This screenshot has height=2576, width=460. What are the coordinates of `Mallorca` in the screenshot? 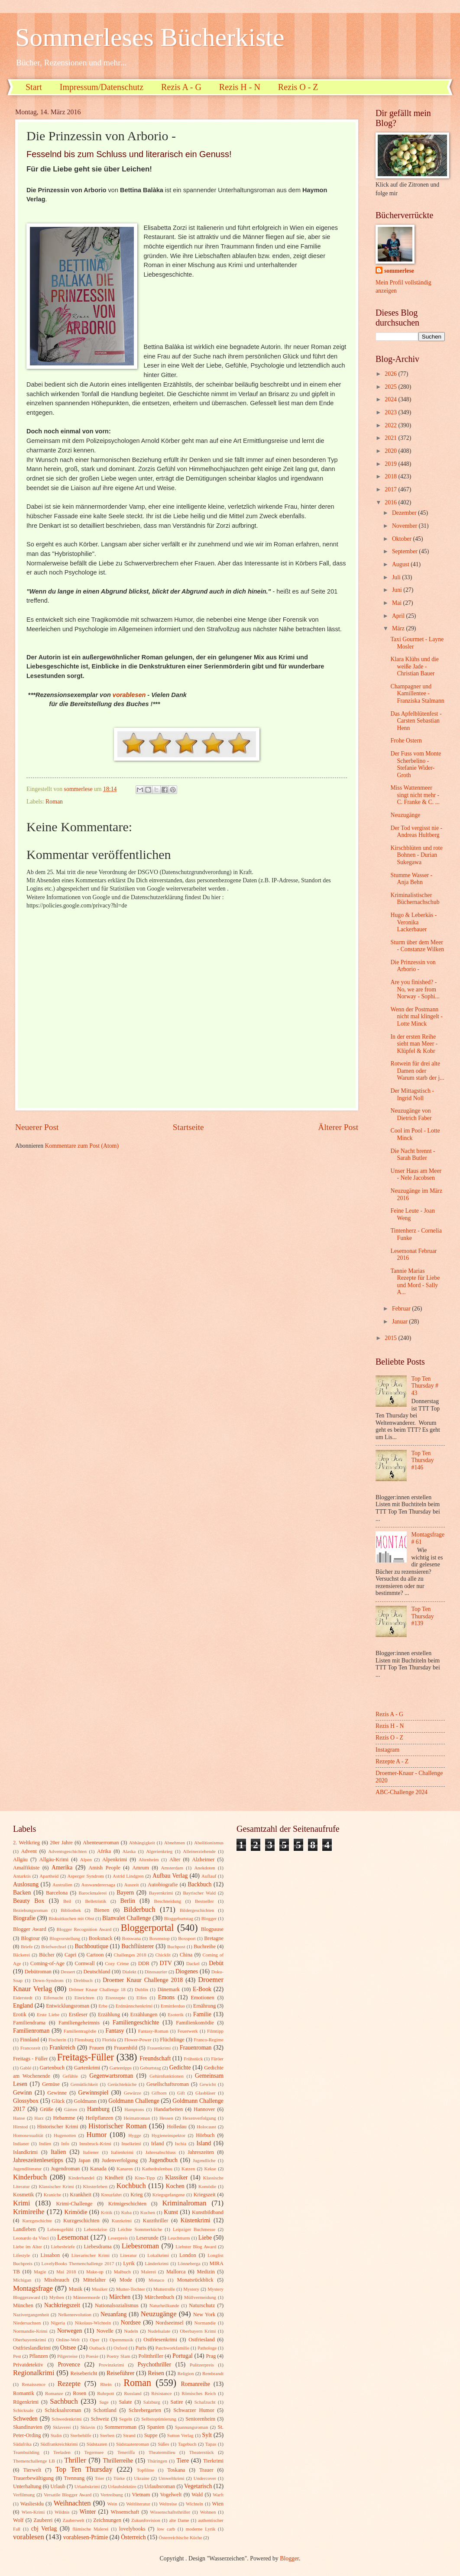 It's located at (176, 2272).